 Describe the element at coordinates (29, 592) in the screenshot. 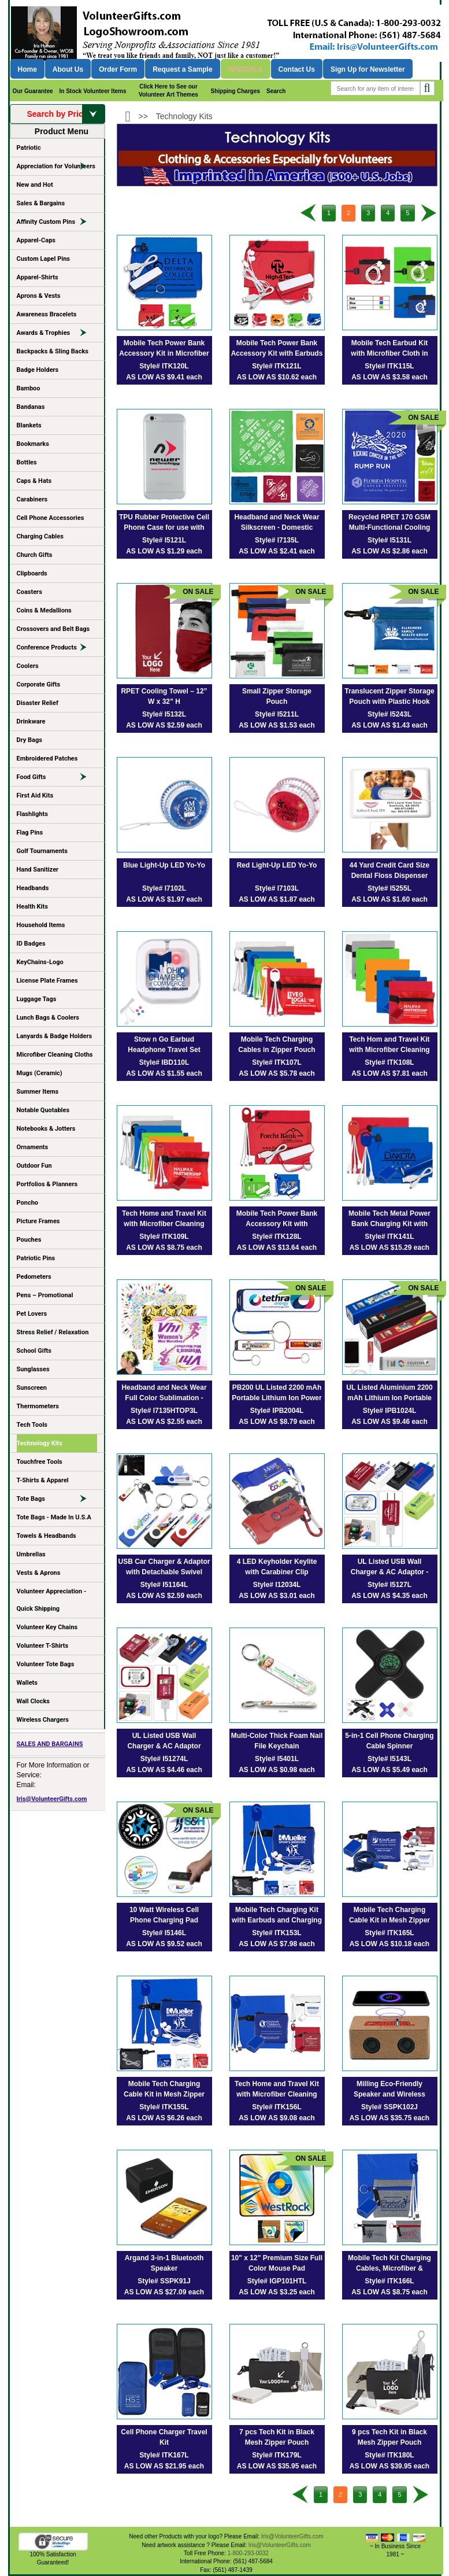

I see `Coasters` at that location.